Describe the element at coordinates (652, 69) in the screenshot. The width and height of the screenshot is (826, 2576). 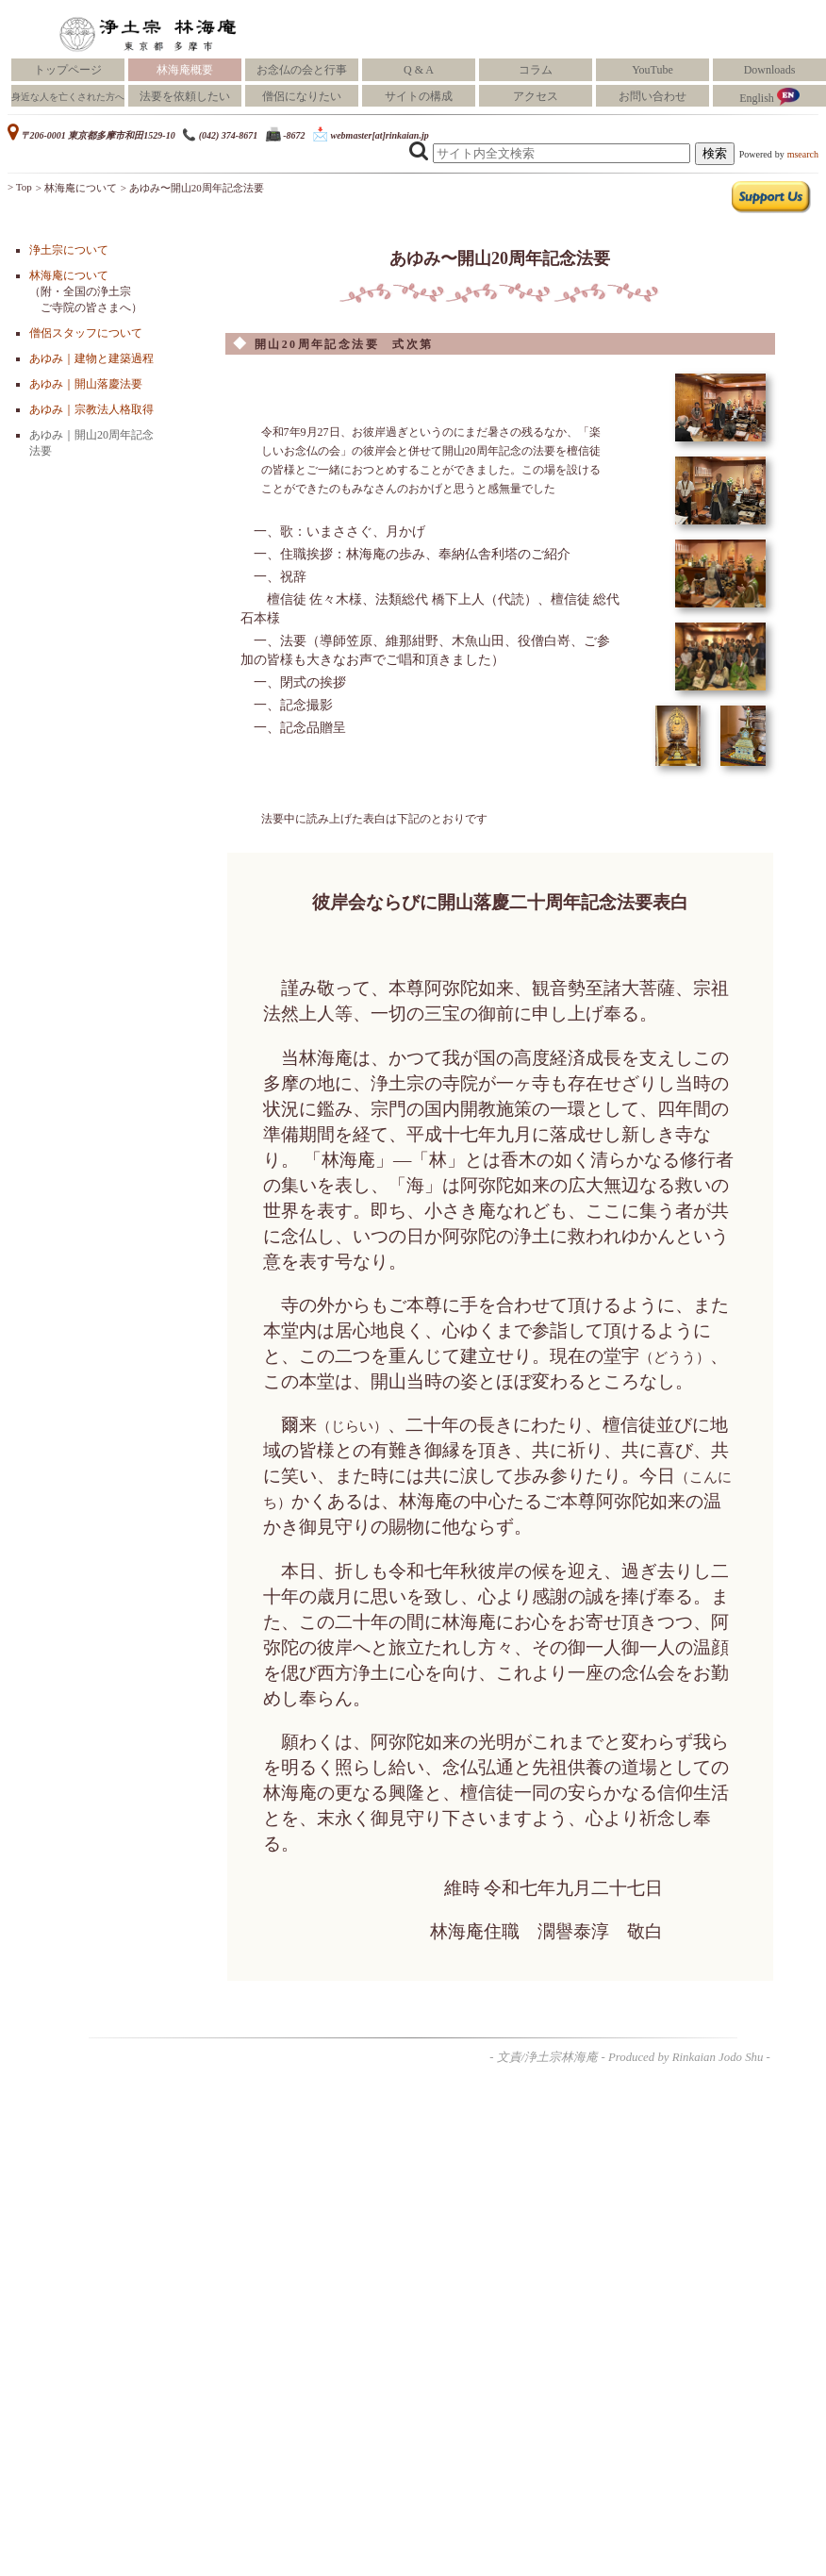
I see `YouTube` at that location.